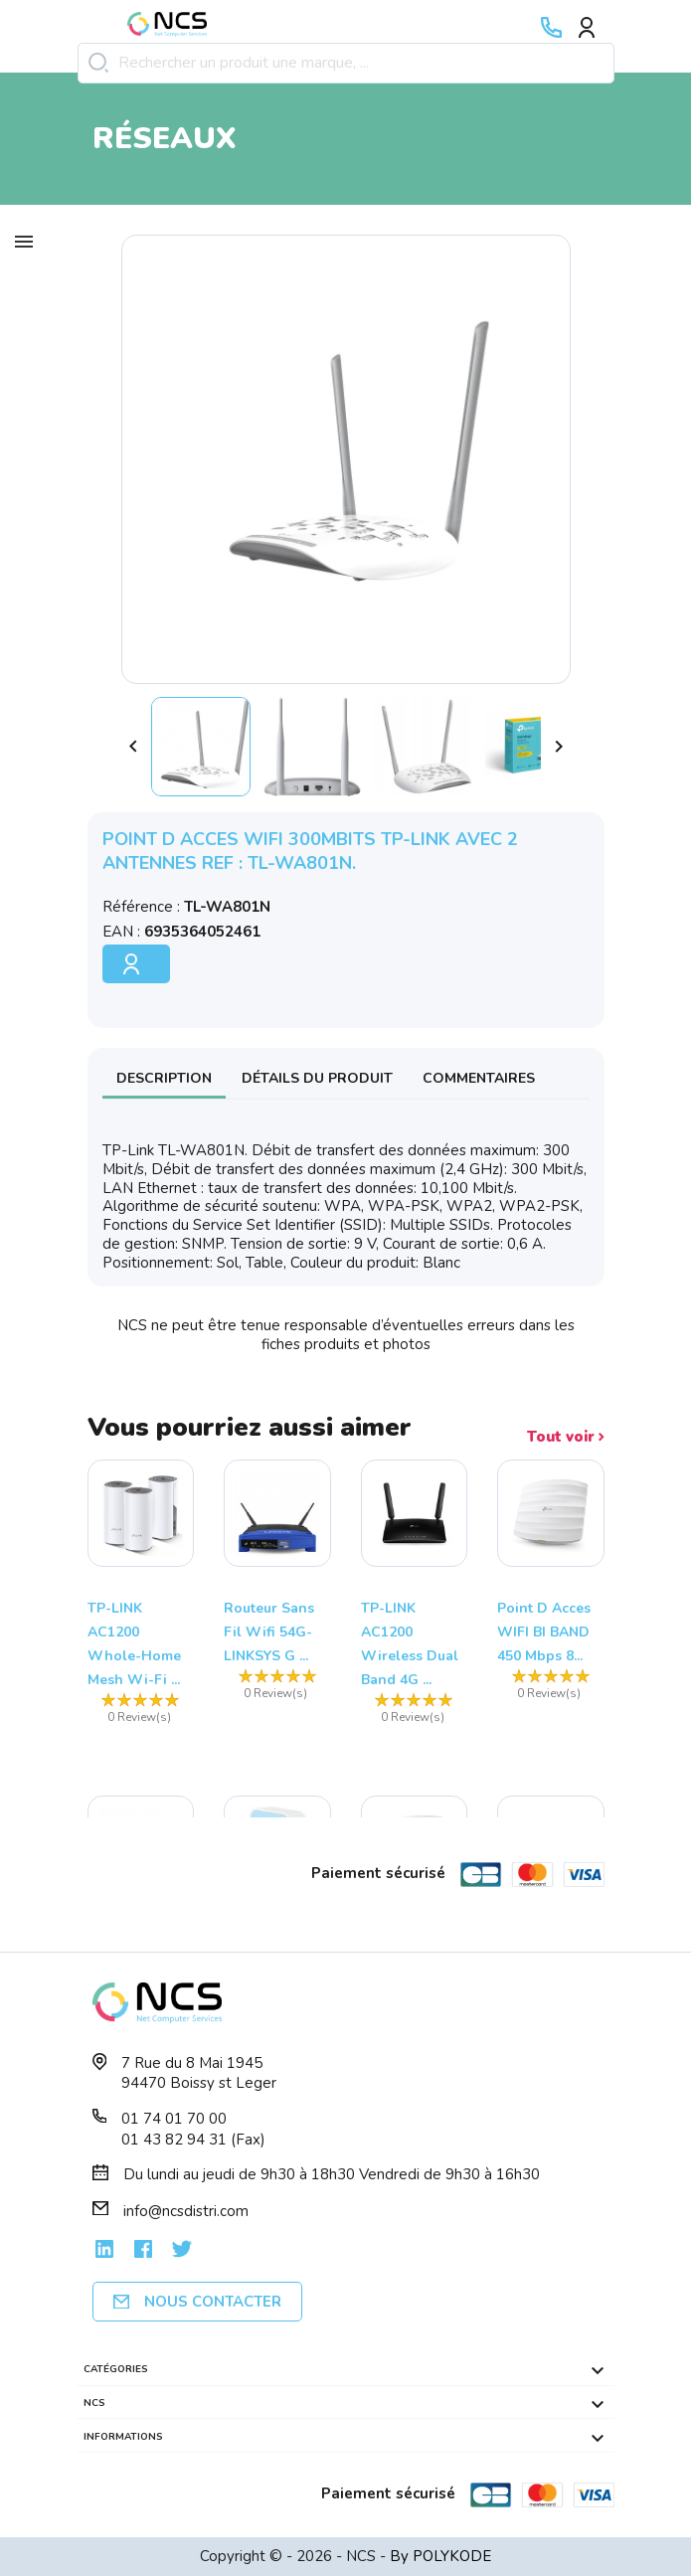 This screenshot has width=691, height=2576. I want to click on Tout voir, so click(566, 1437).